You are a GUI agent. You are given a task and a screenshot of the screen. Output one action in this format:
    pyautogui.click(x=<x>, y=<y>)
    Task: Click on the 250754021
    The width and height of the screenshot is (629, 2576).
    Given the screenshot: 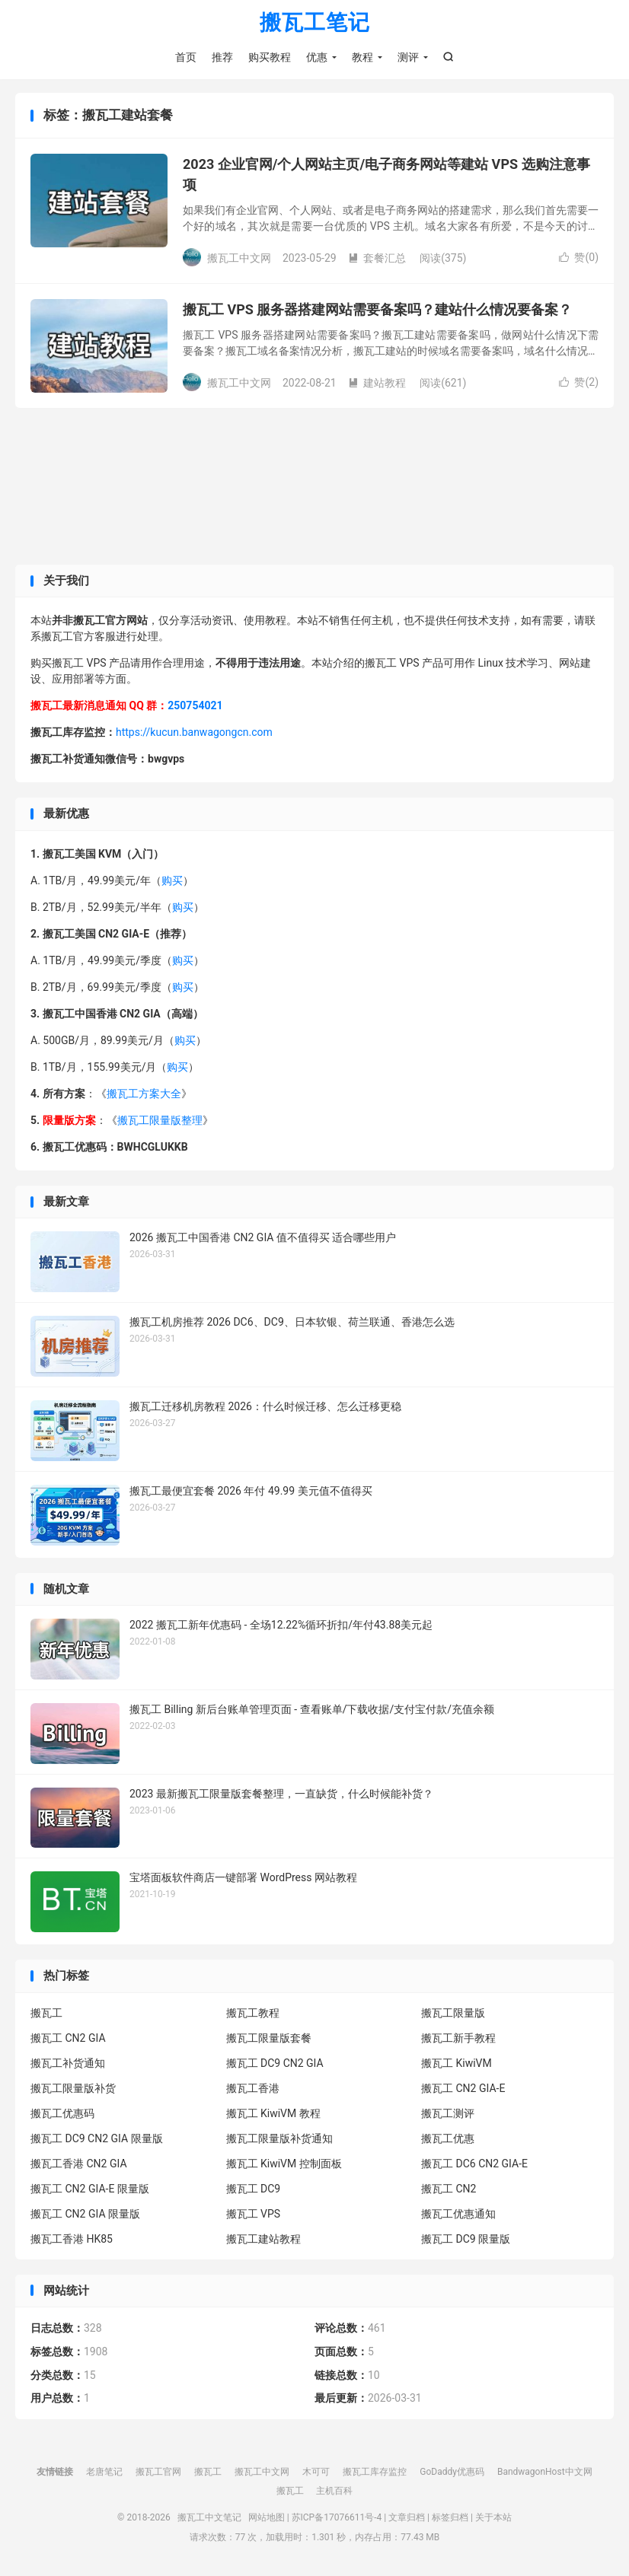 What is the action you would take?
    pyautogui.click(x=195, y=708)
    